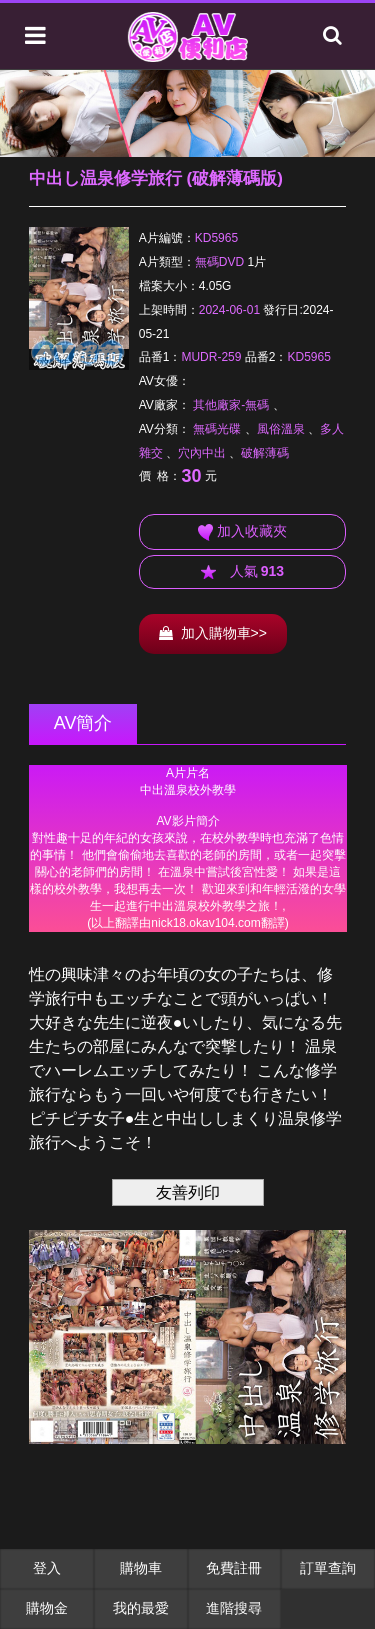  Describe the element at coordinates (47, 1568) in the screenshot. I see `登入` at that location.